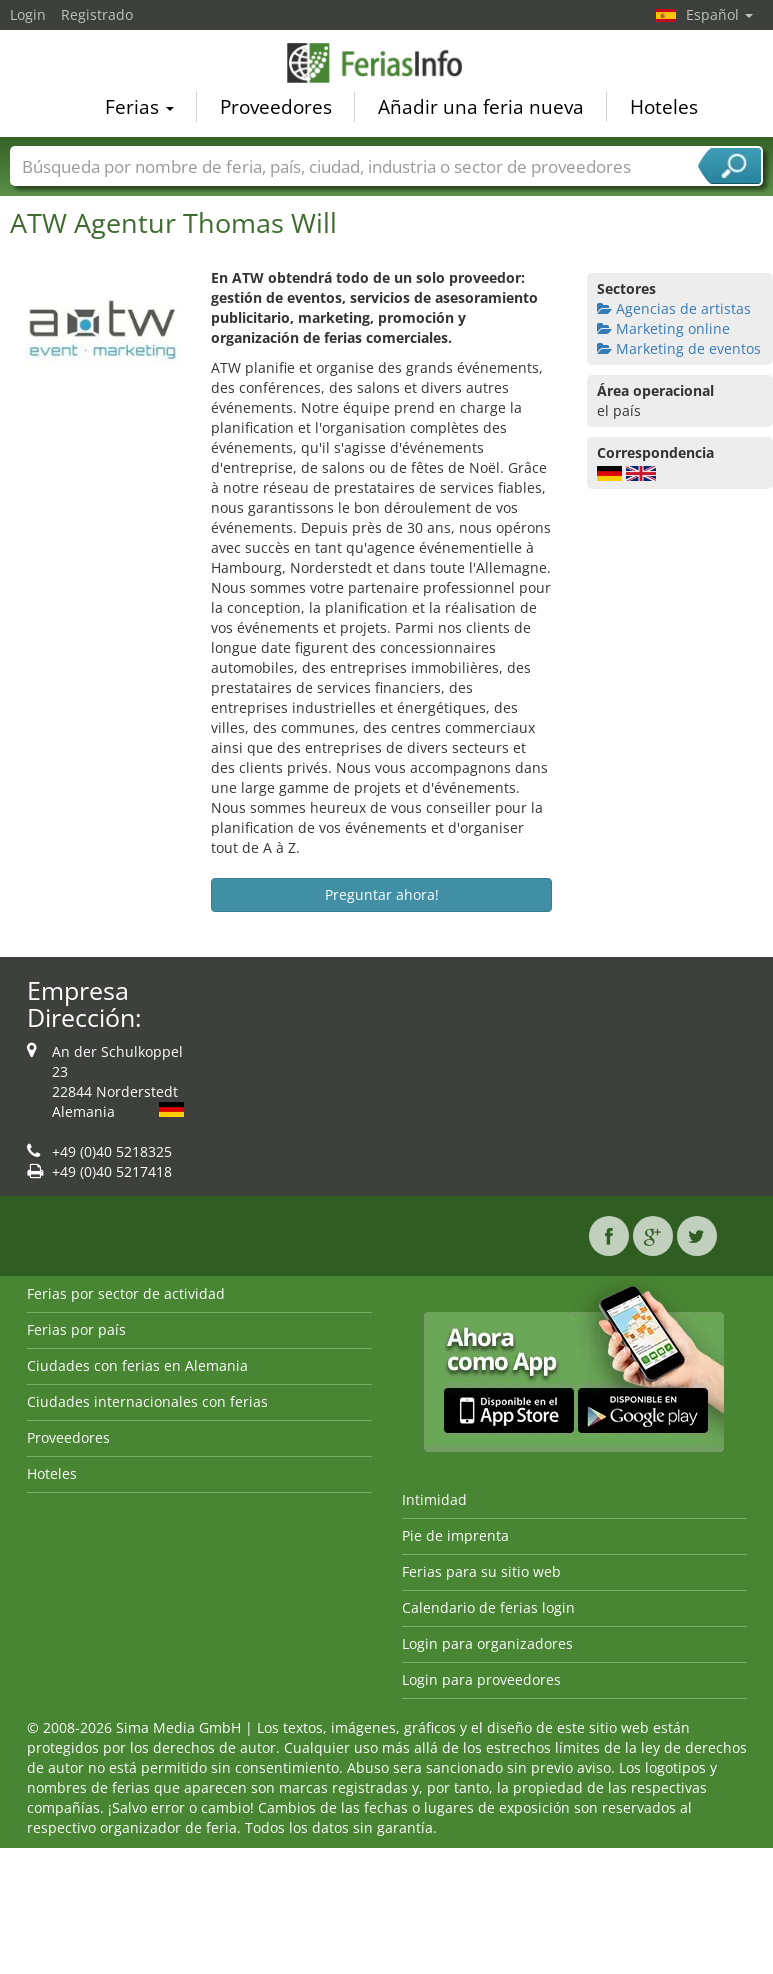 The height and width of the screenshot is (1974, 773). Describe the element at coordinates (481, 109) in the screenshot. I see `Añadir una feria nueva` at that location.